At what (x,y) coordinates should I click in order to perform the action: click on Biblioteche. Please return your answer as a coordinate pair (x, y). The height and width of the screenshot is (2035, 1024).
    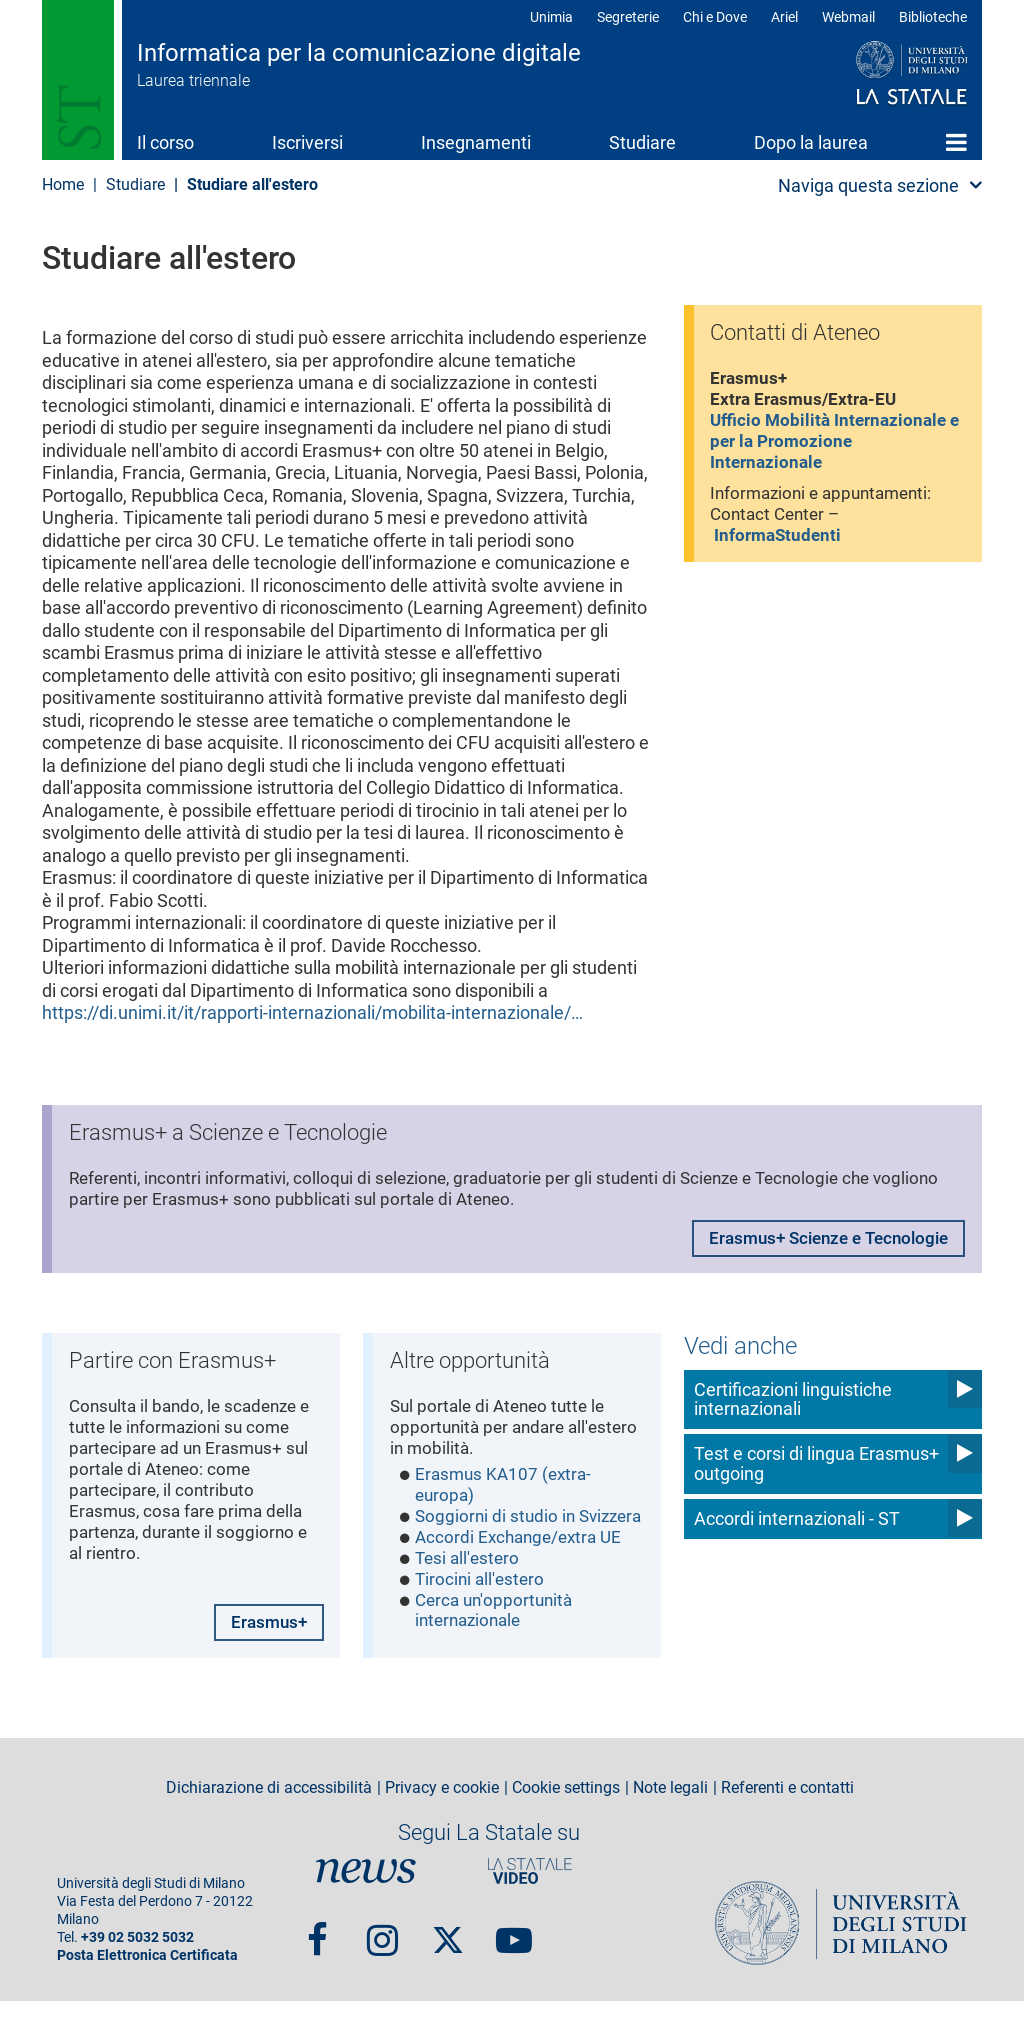
    Looking at the image, I should click on (933, 17).